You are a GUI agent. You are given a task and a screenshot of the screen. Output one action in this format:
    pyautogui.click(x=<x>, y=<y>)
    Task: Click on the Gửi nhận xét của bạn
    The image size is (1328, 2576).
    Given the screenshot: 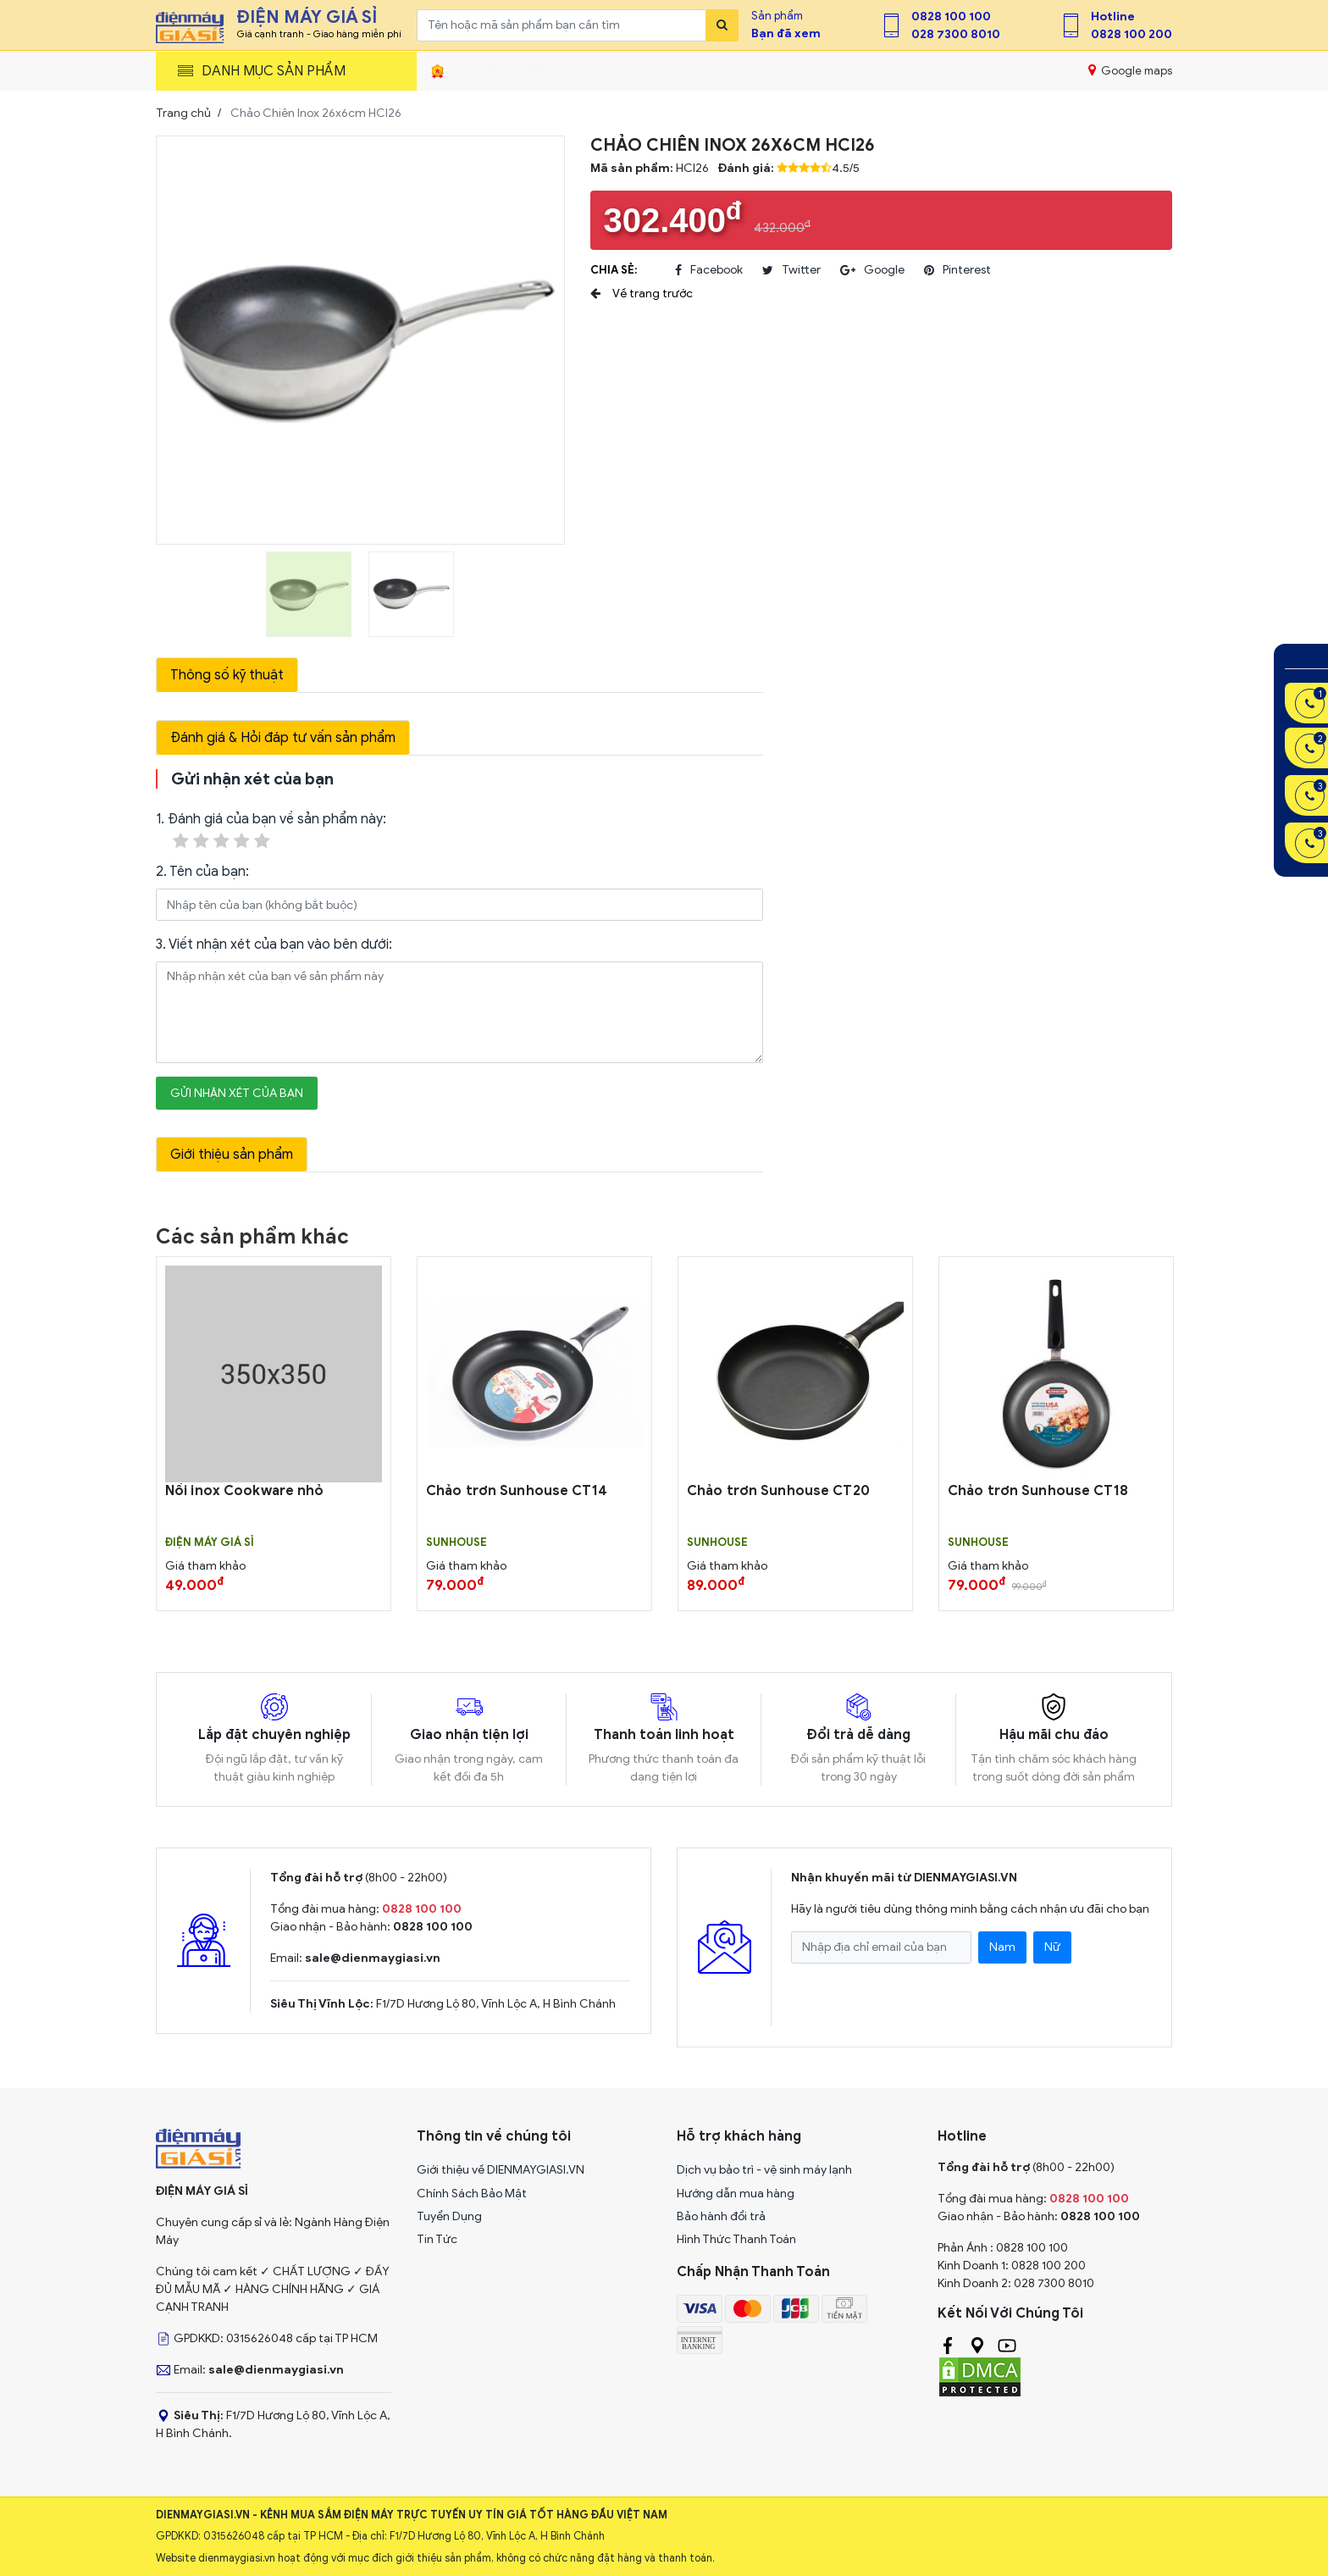 What is the action you would take?
    pyautogui.click(x=236, y=1093)
    